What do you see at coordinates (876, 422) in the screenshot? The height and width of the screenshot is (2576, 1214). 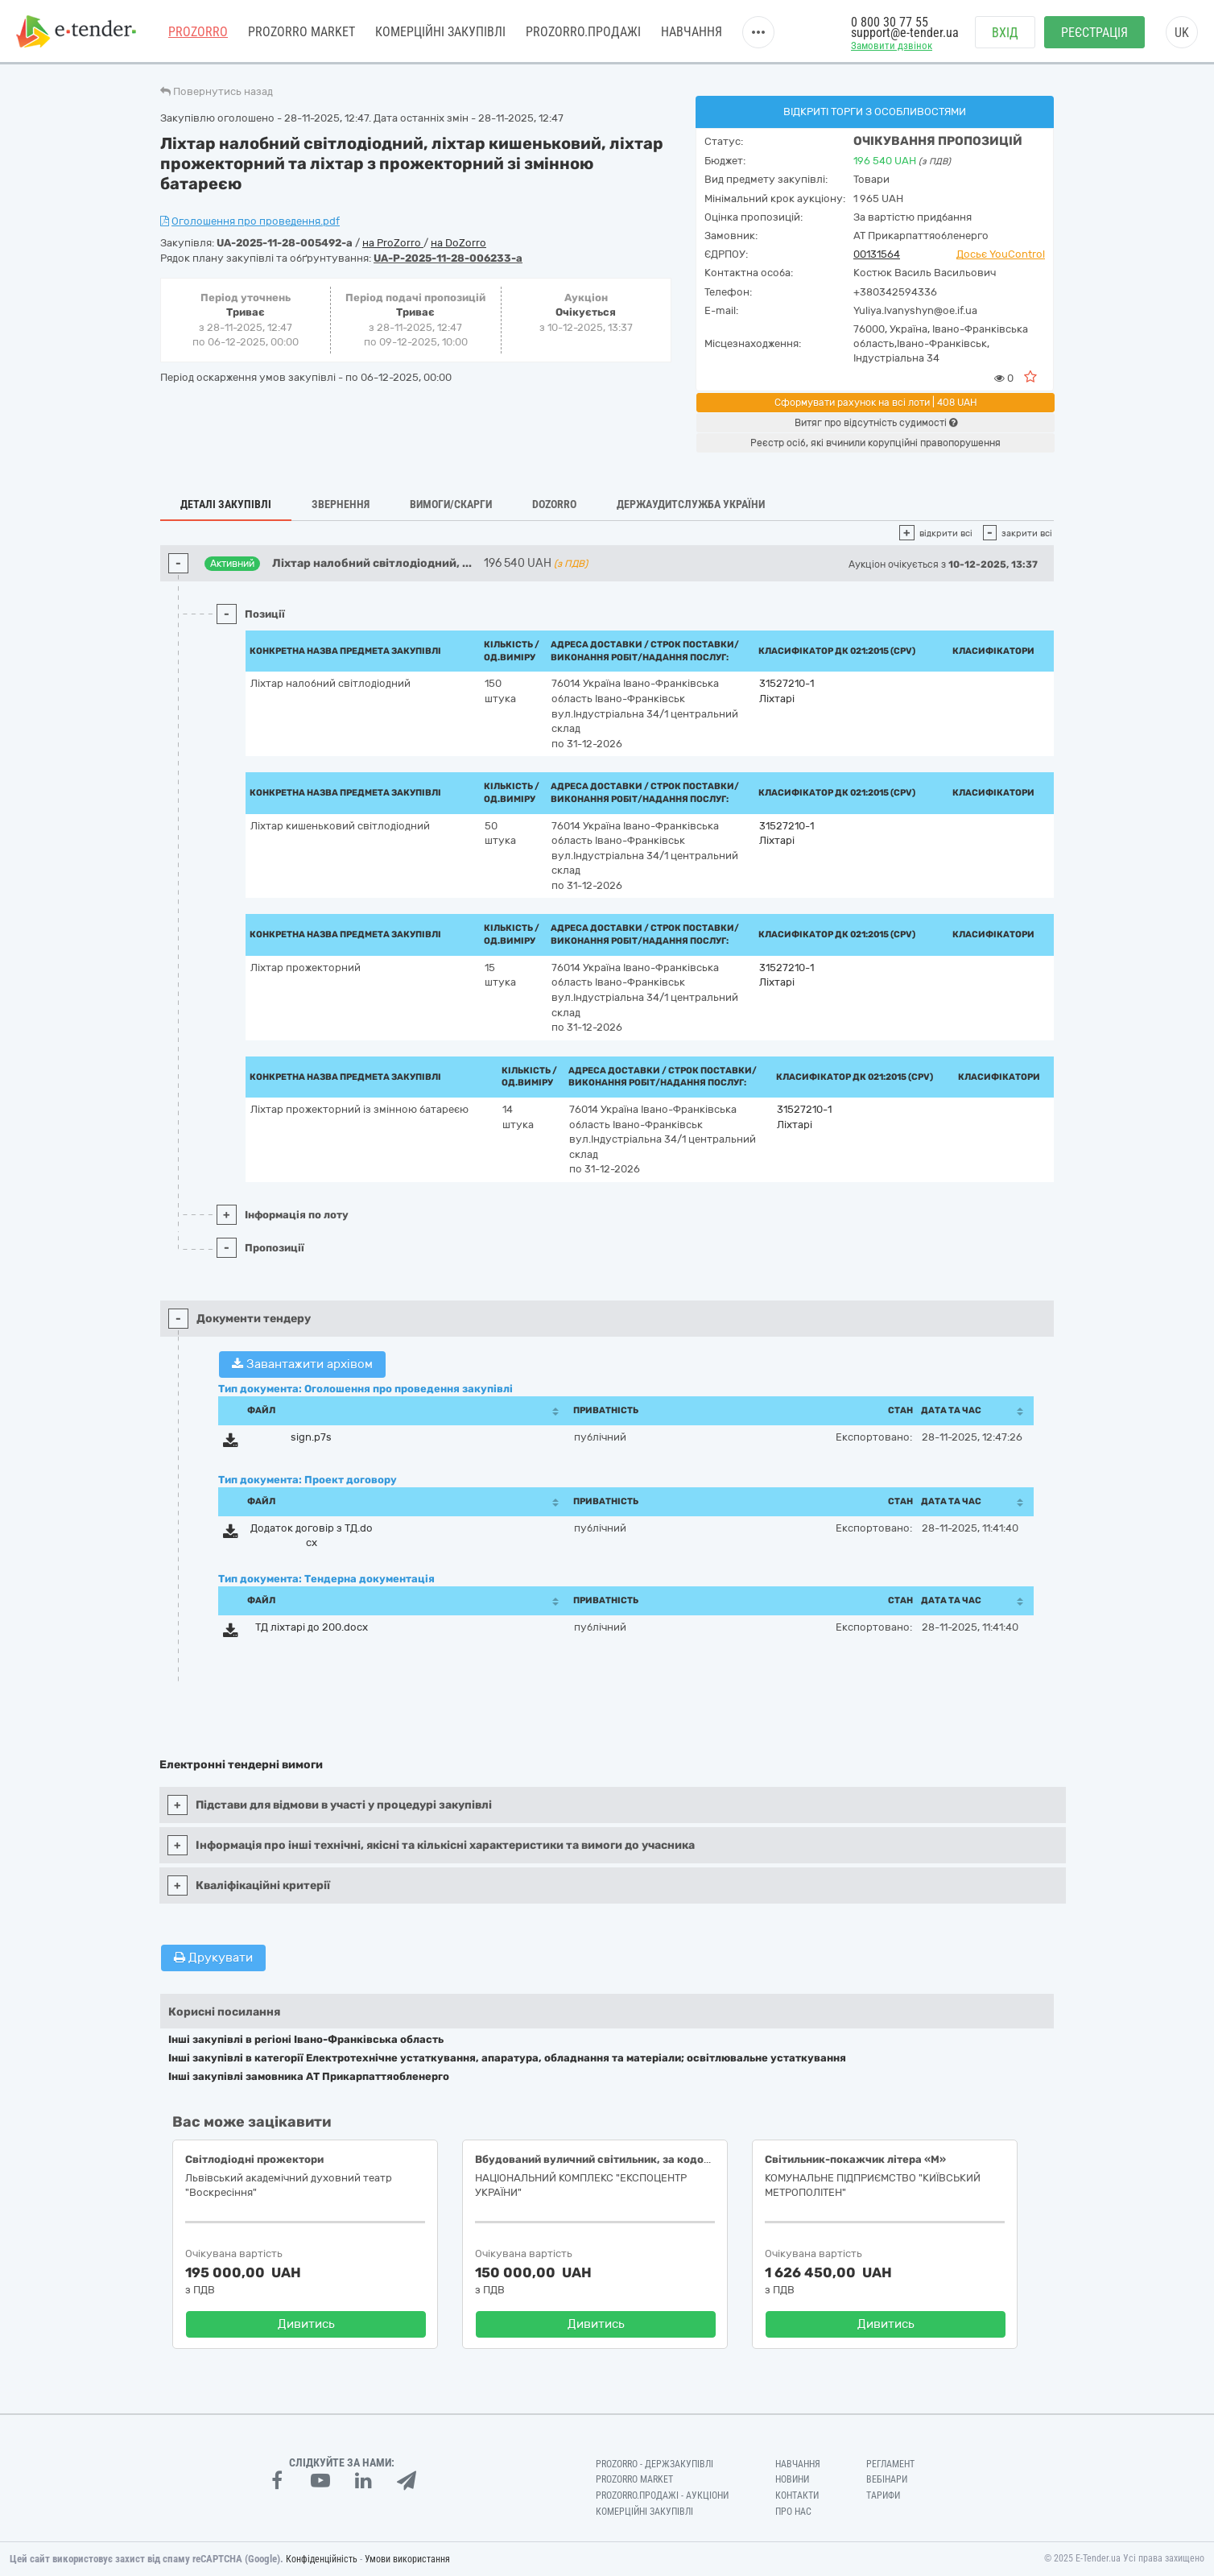 I see `Витяг про відсутність судимості` at bounding box center [876, 422].